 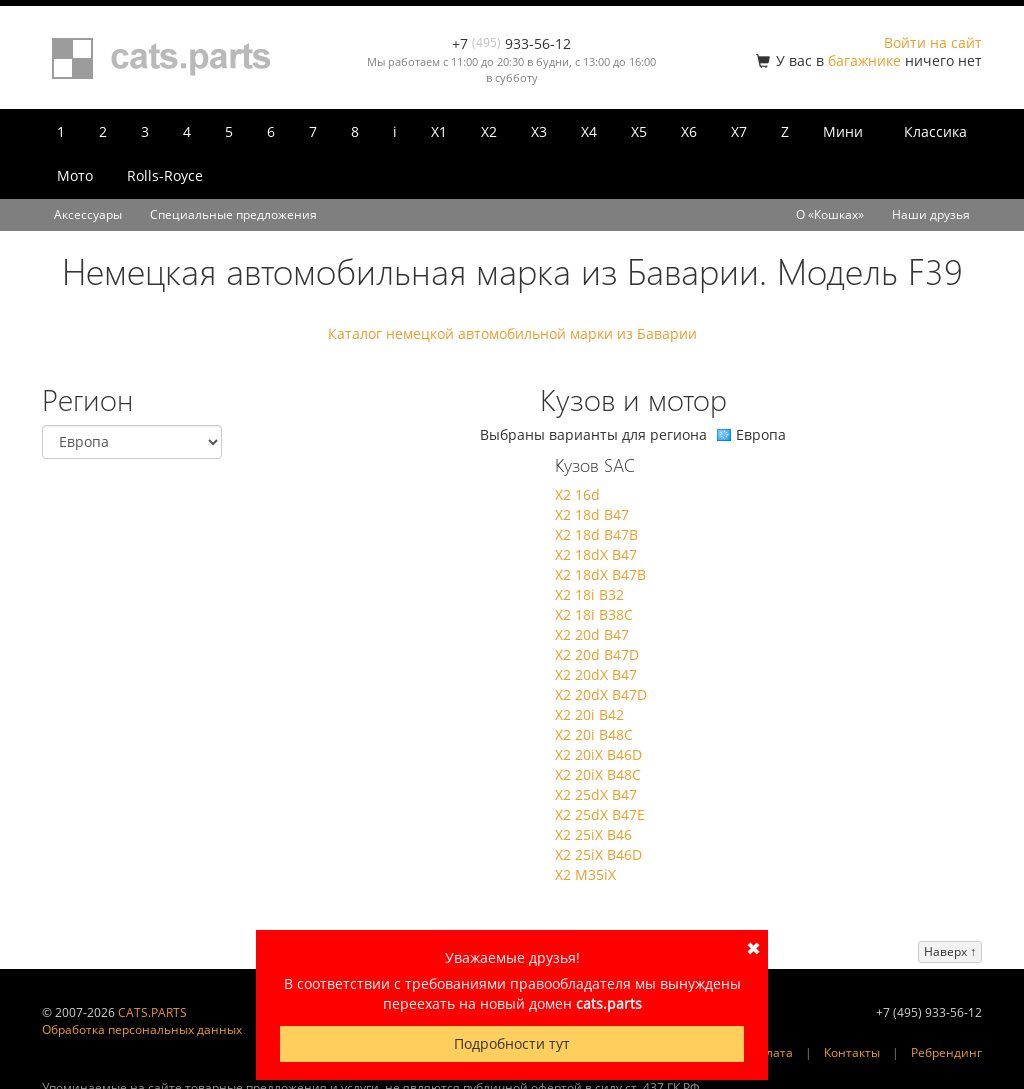 What do you see at coordinates (598, 774) in the screenshot?
I see `X2 20iX B48C` at bounding box center [598, 774].